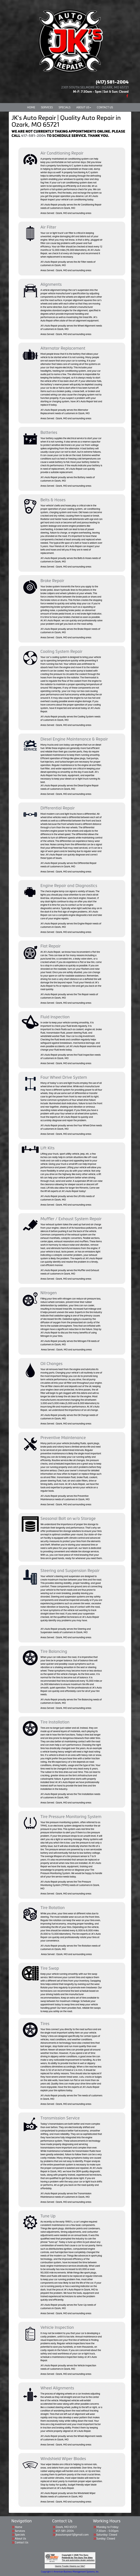  I want to click on Alignments, so click(51, 284).